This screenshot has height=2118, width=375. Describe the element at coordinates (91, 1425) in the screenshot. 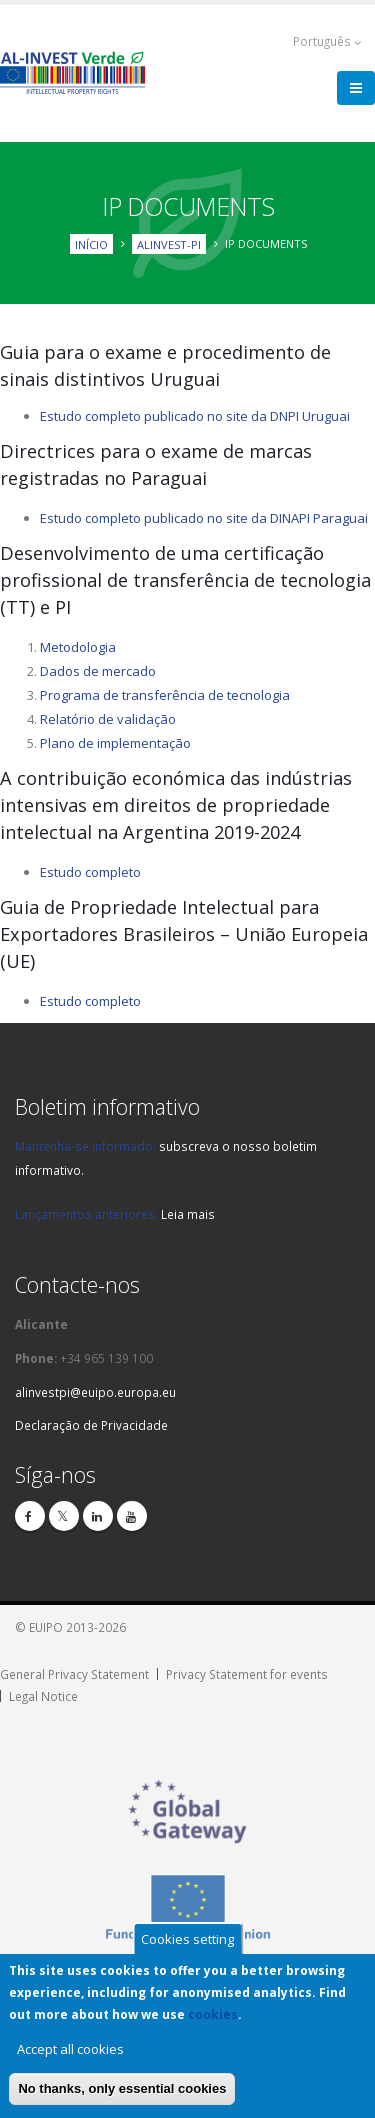

I see `Declaração de Privacidade` at that location.